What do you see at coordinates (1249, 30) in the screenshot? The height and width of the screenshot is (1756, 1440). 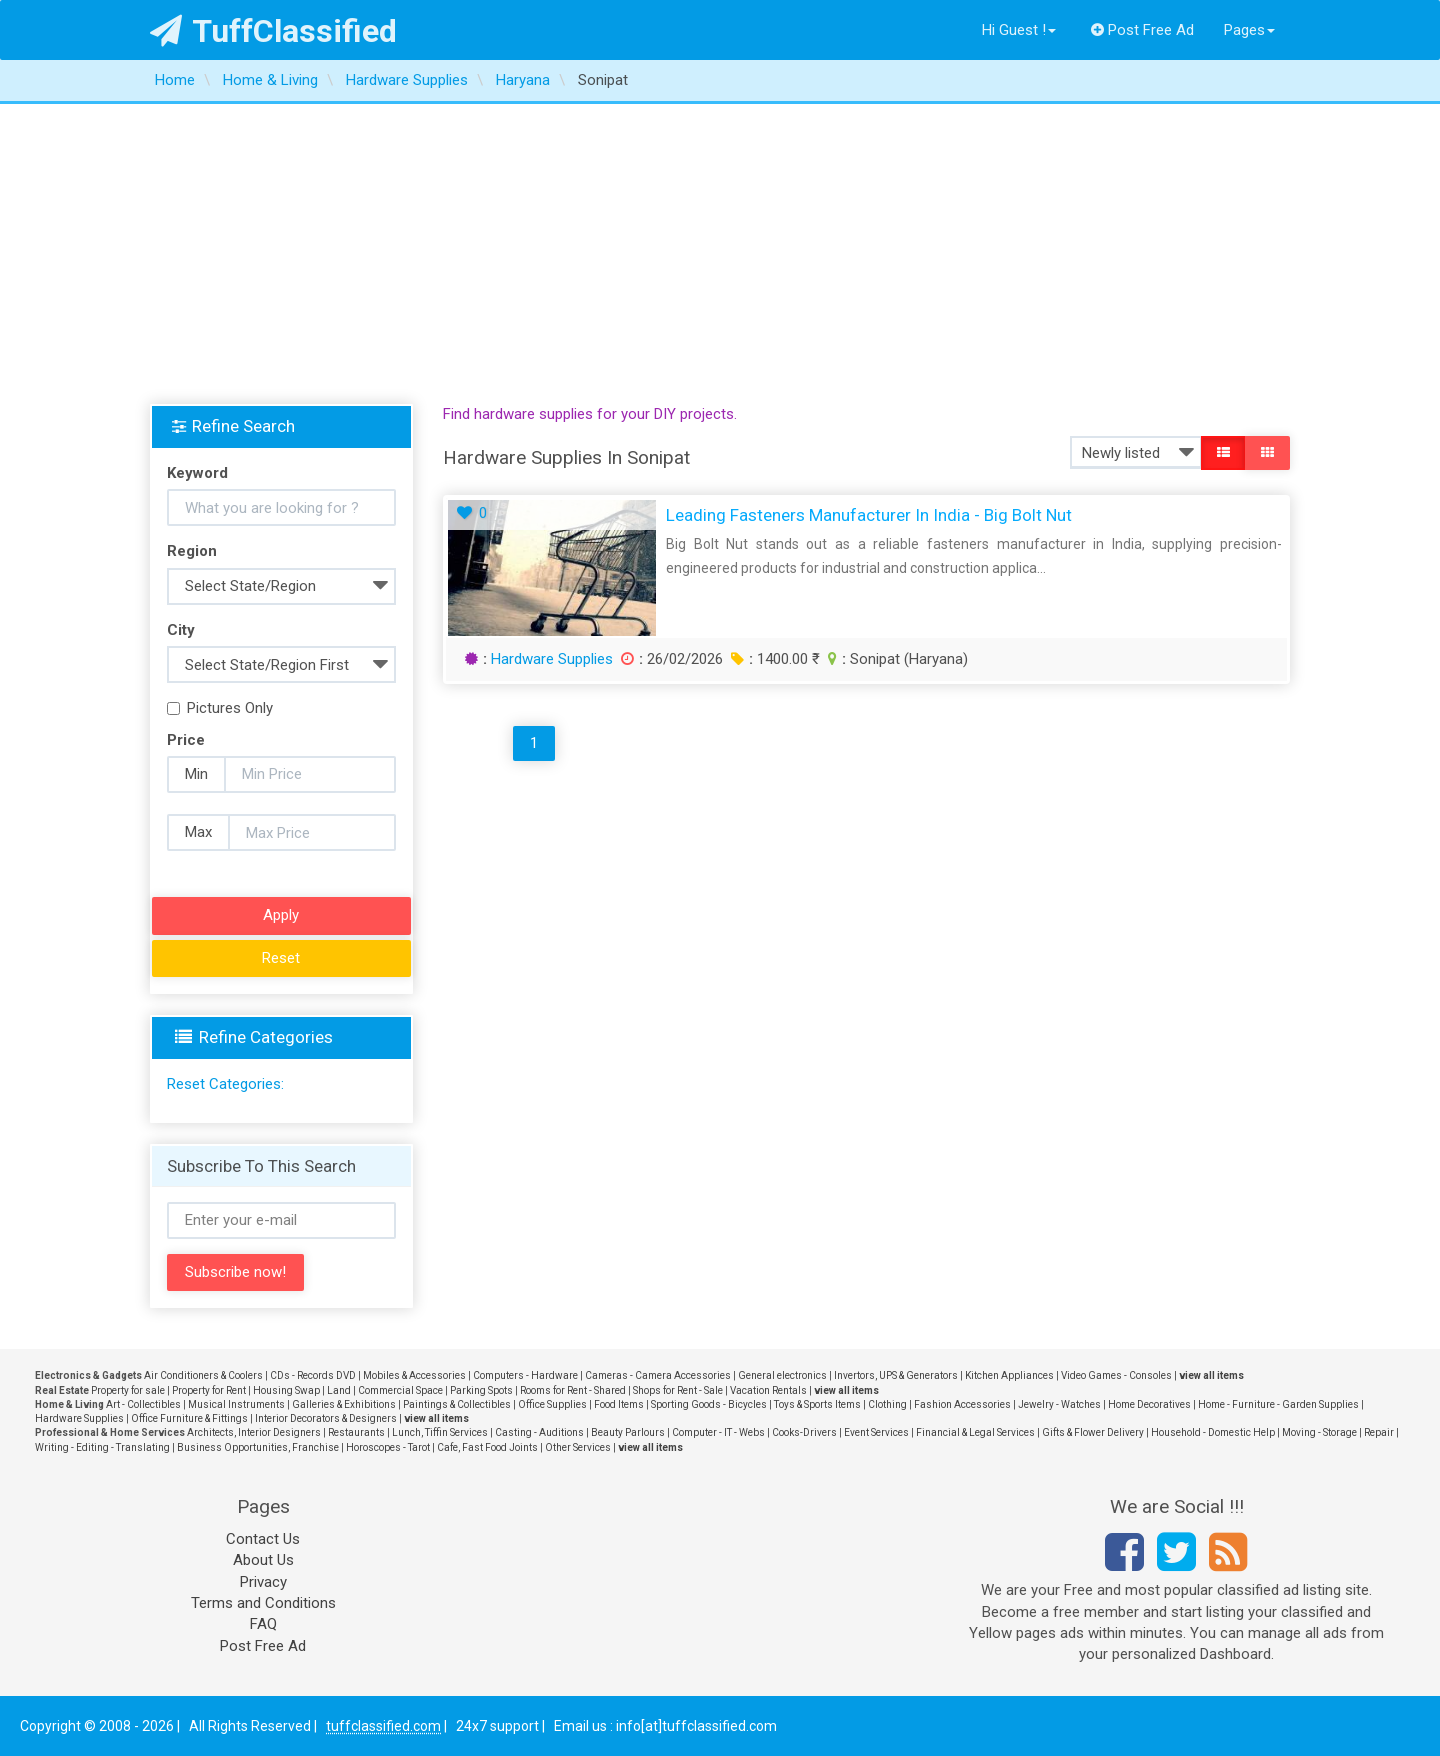 I see `Pages` at bounding box center [1249, 30].